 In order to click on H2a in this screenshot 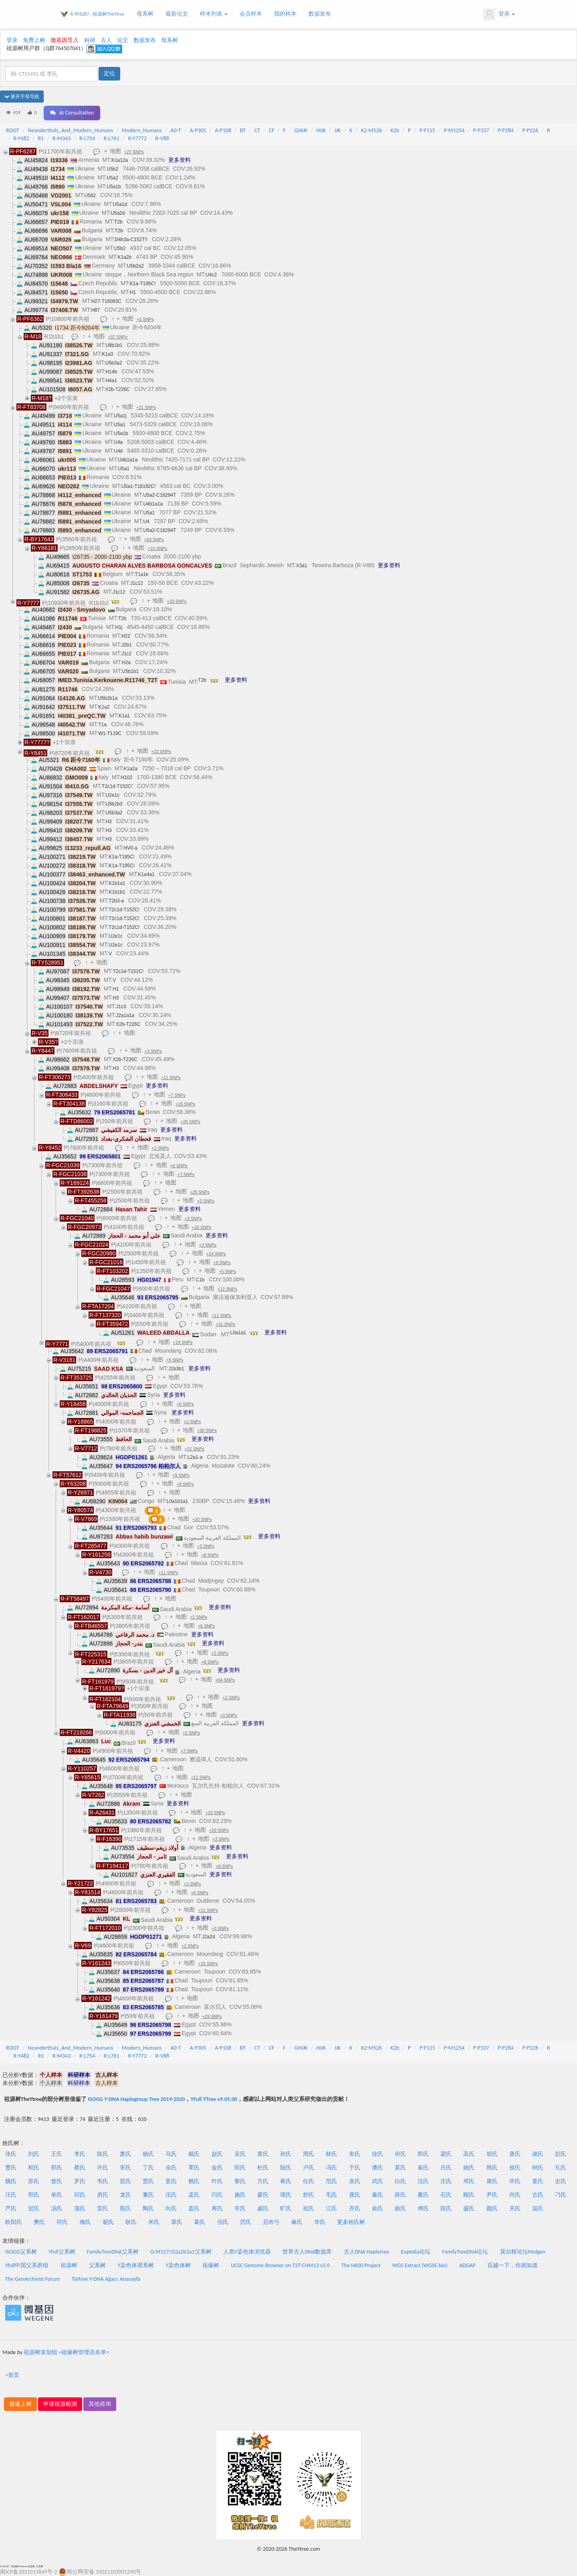, I will do `click(126, 662)`.